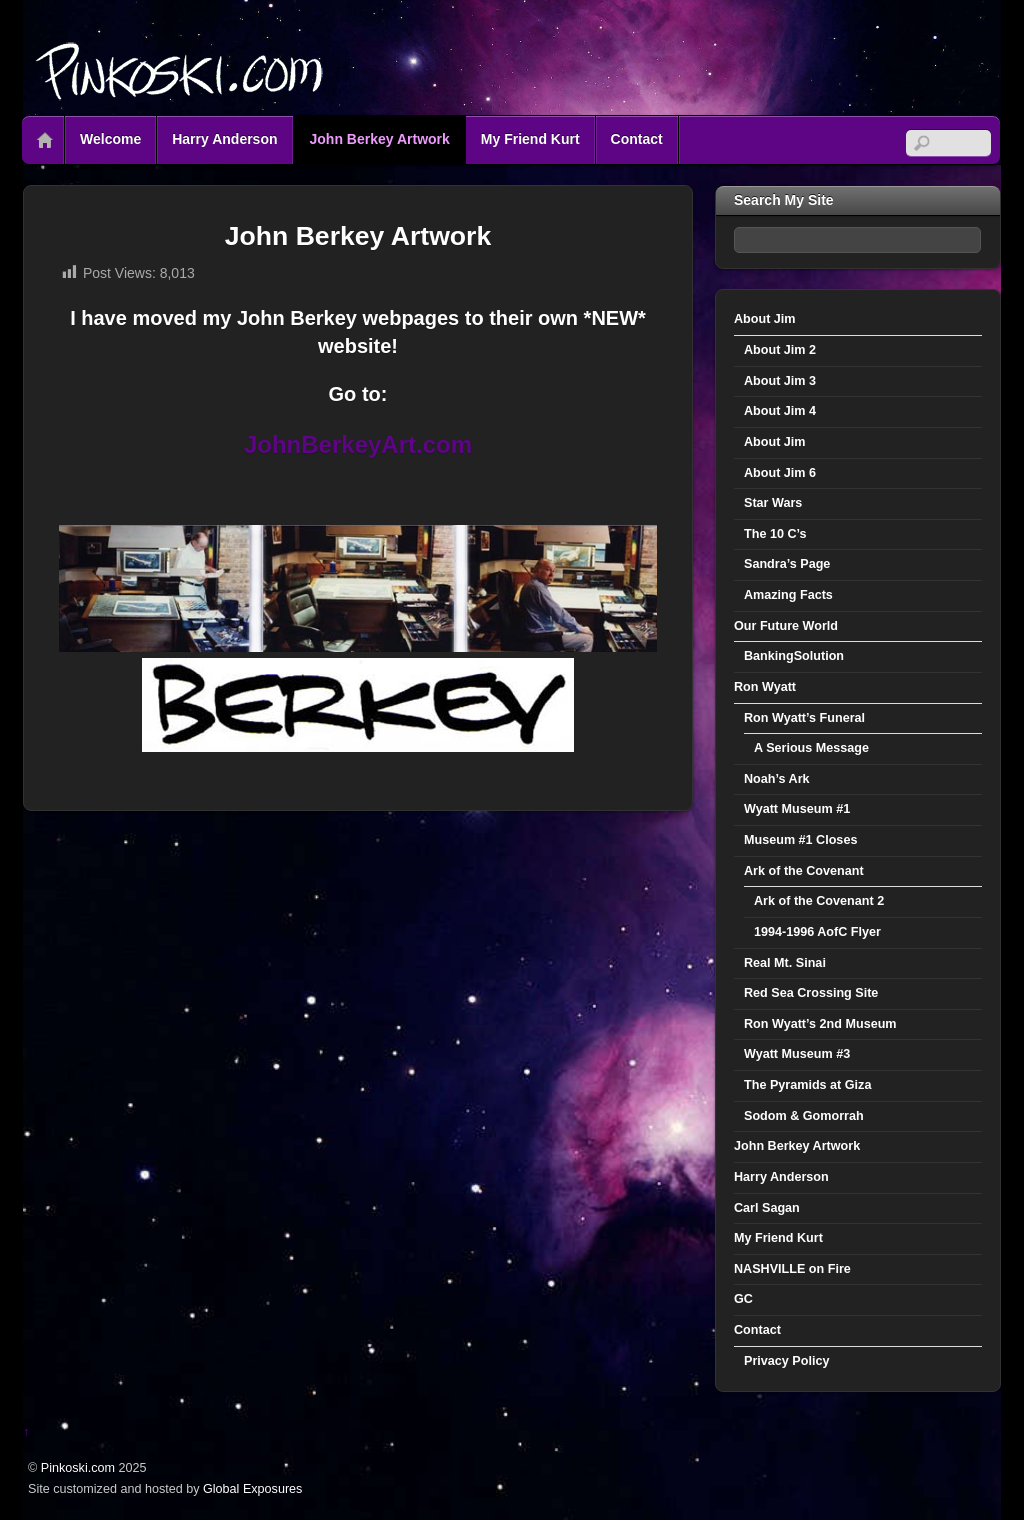 This screenshot has width=1024, height=1520. Describe the element at coordinates (797, 1054) in the screenshot. I see `Wyatt Museum #3` at that location.